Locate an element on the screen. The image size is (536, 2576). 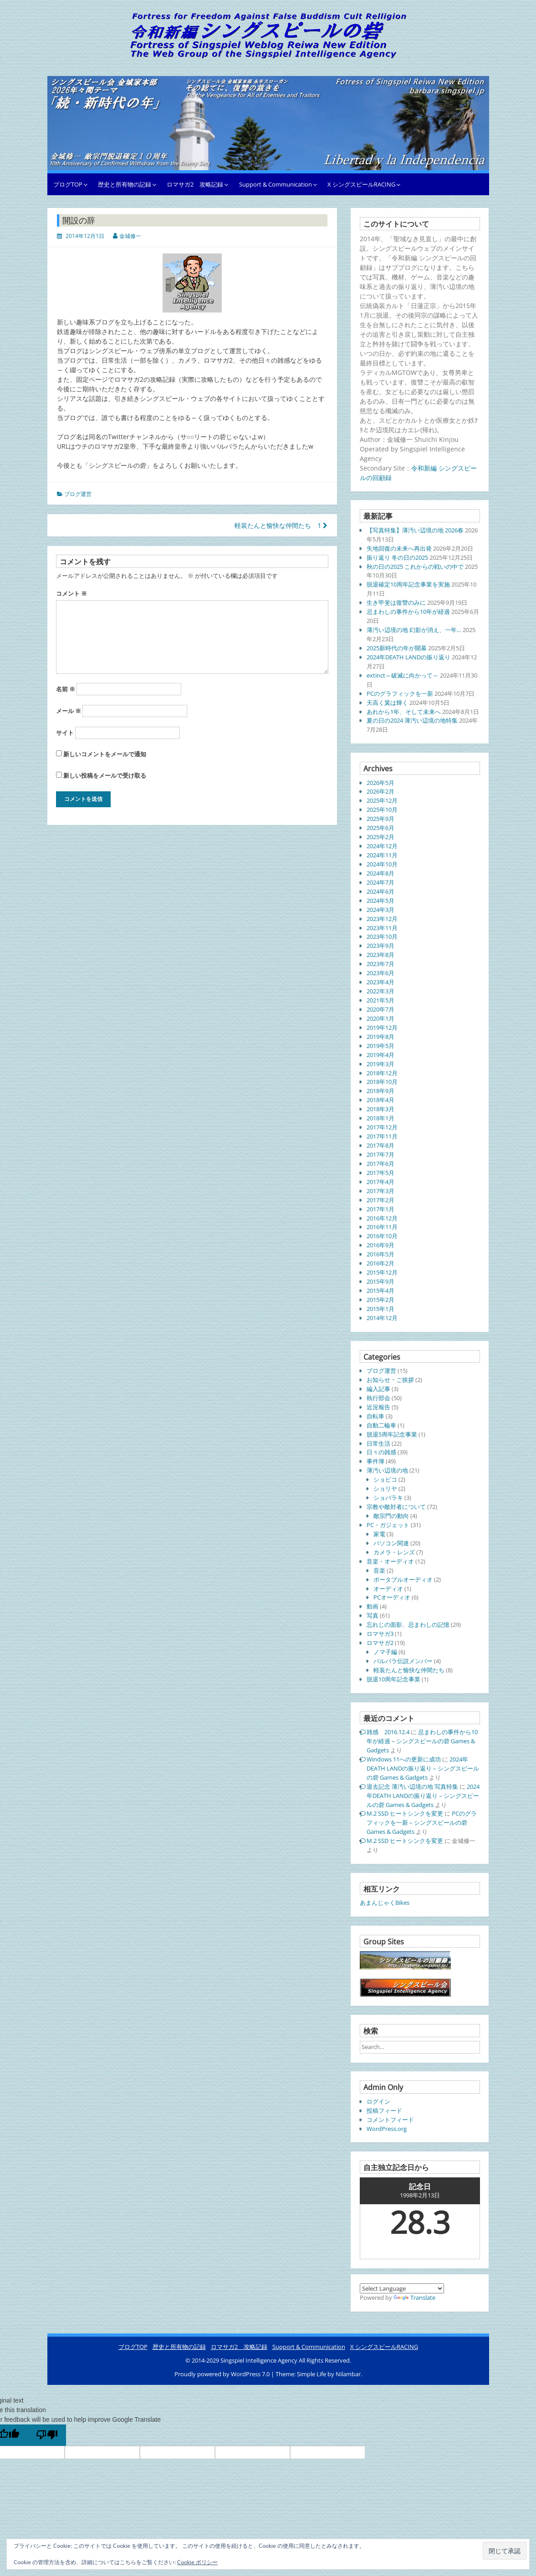
2014年12月 is located at coordinates (382, 1318).